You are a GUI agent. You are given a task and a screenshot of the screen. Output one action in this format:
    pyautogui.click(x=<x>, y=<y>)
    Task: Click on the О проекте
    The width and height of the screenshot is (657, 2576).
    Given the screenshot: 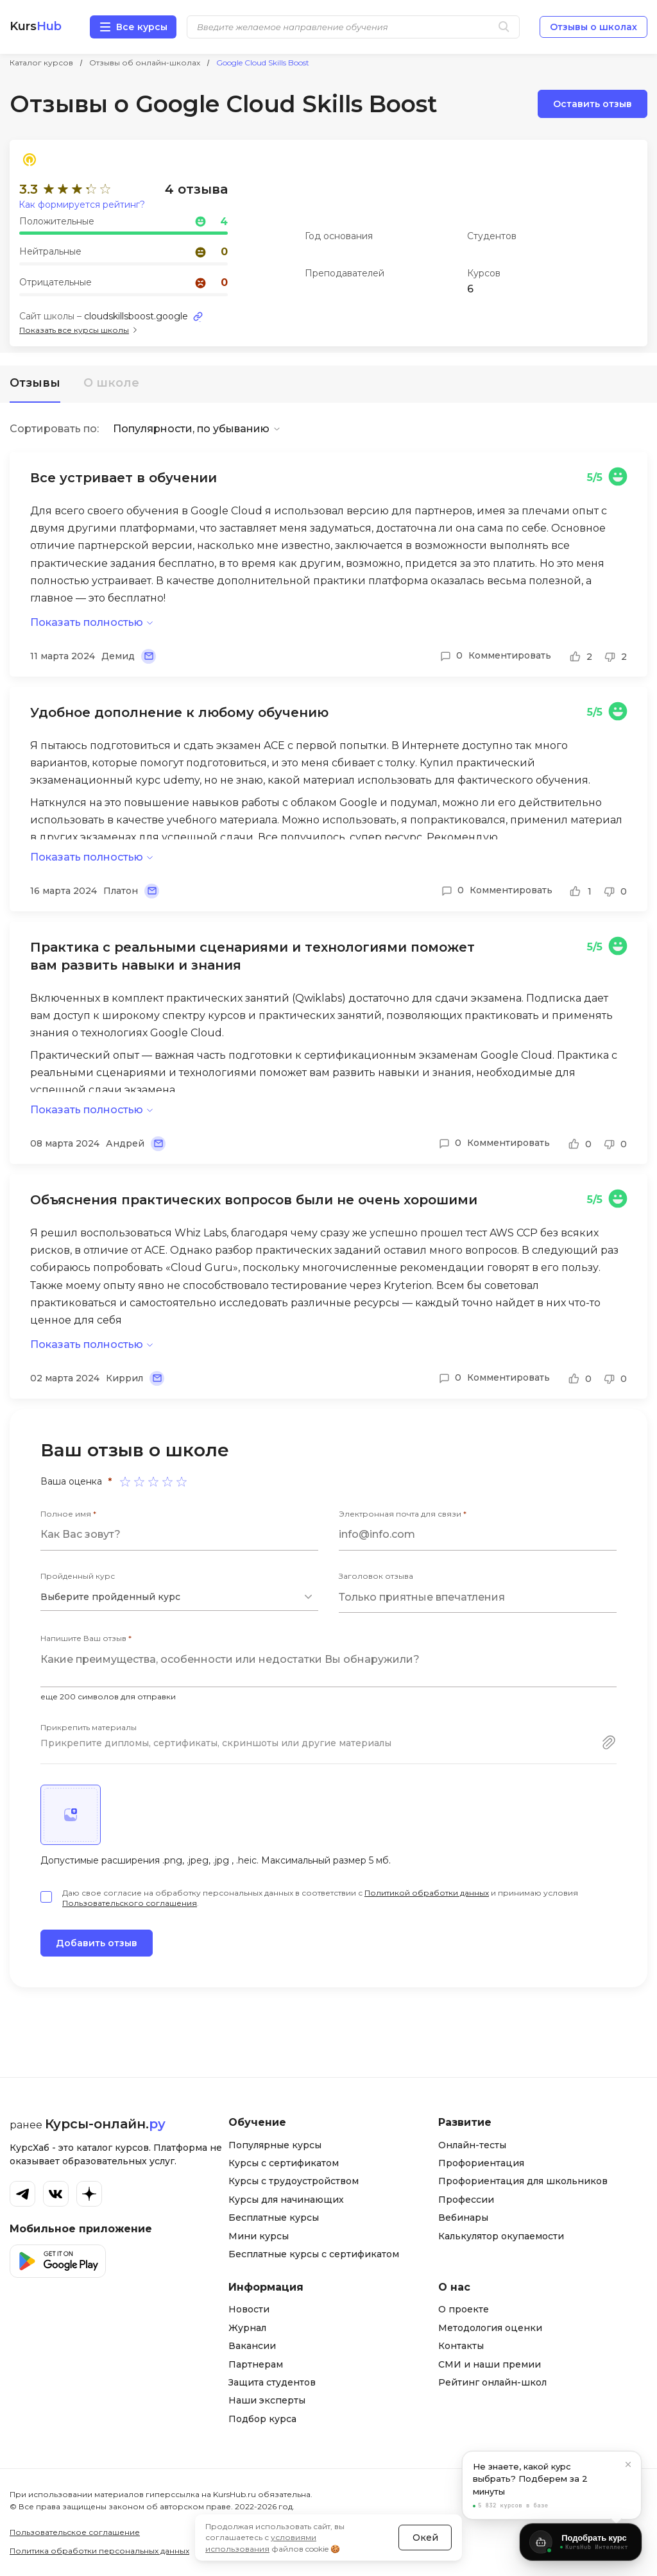 What is the action you would take?
    pyautogui.click(x=463, y=2309)
    